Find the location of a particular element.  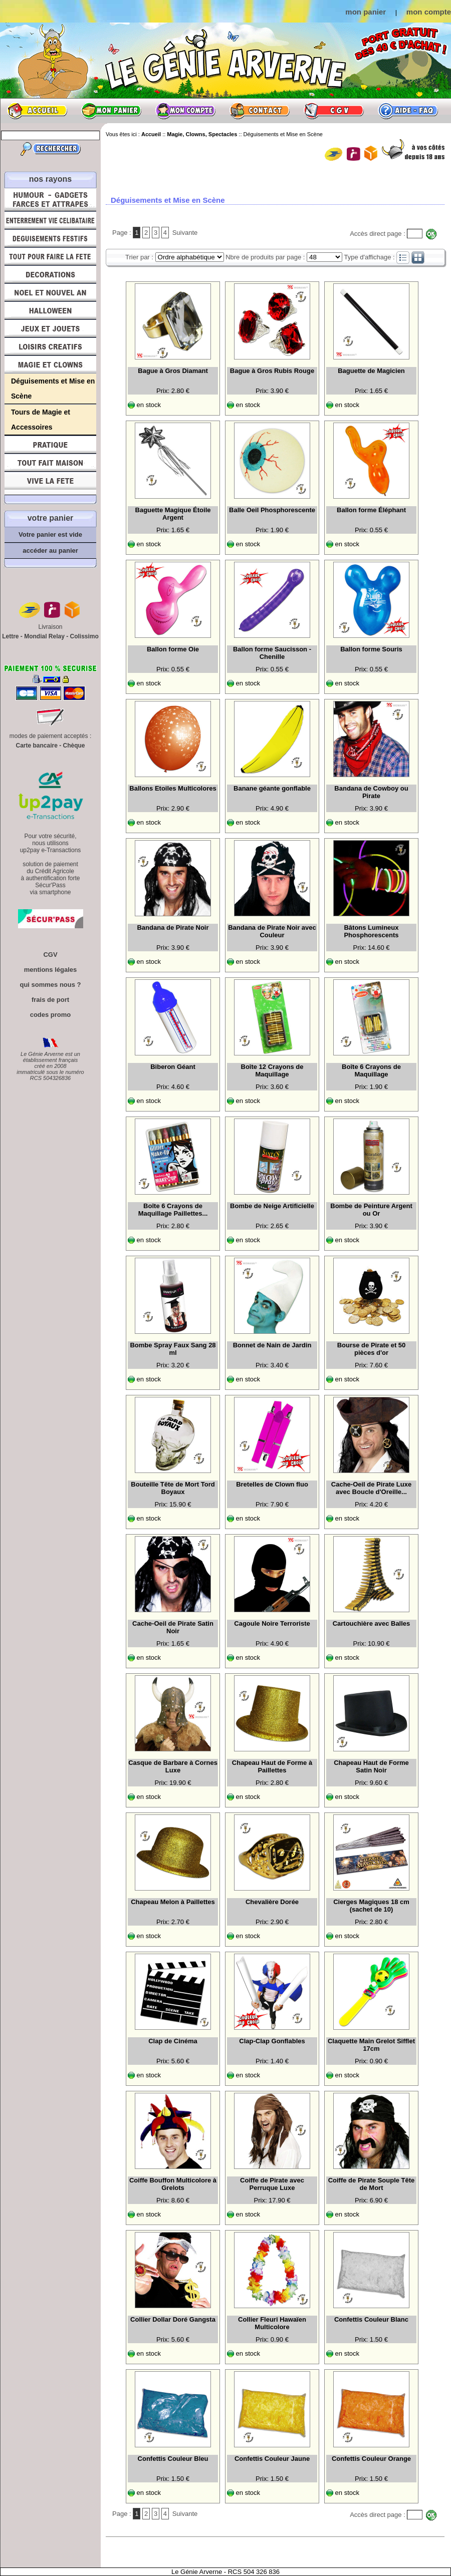

Clap-Clap Gonflables is located at coordinates (272, 2041).